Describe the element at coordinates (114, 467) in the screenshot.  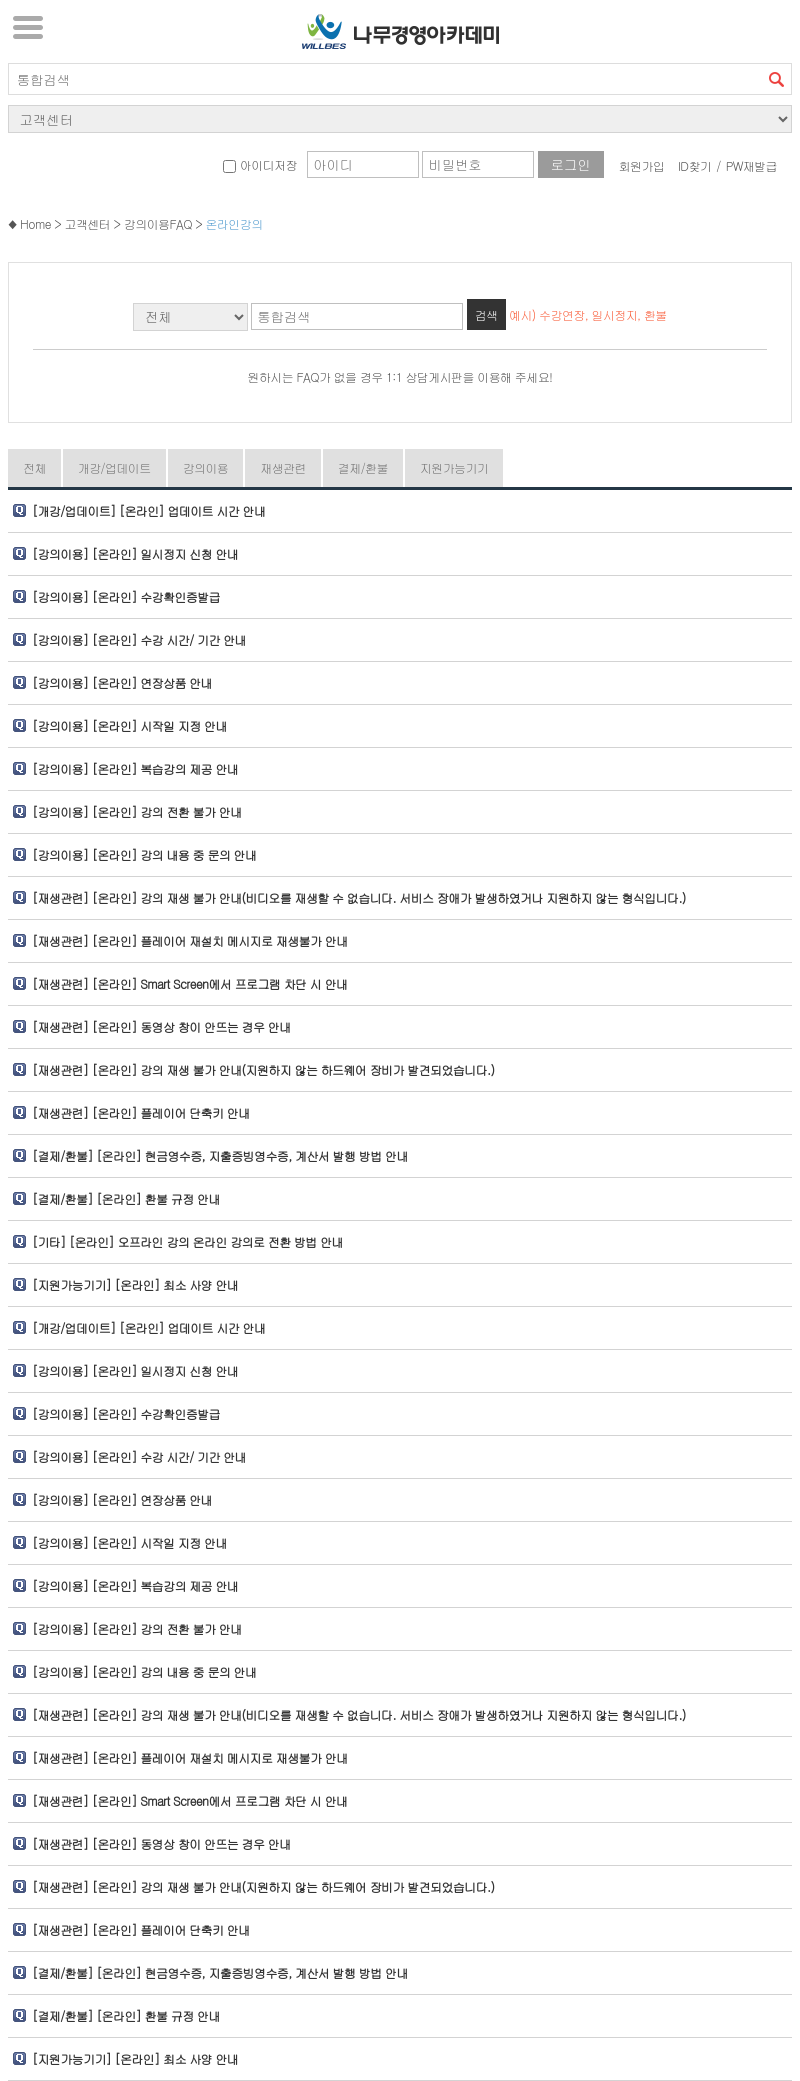
I see `개강/업데이트` at that location.